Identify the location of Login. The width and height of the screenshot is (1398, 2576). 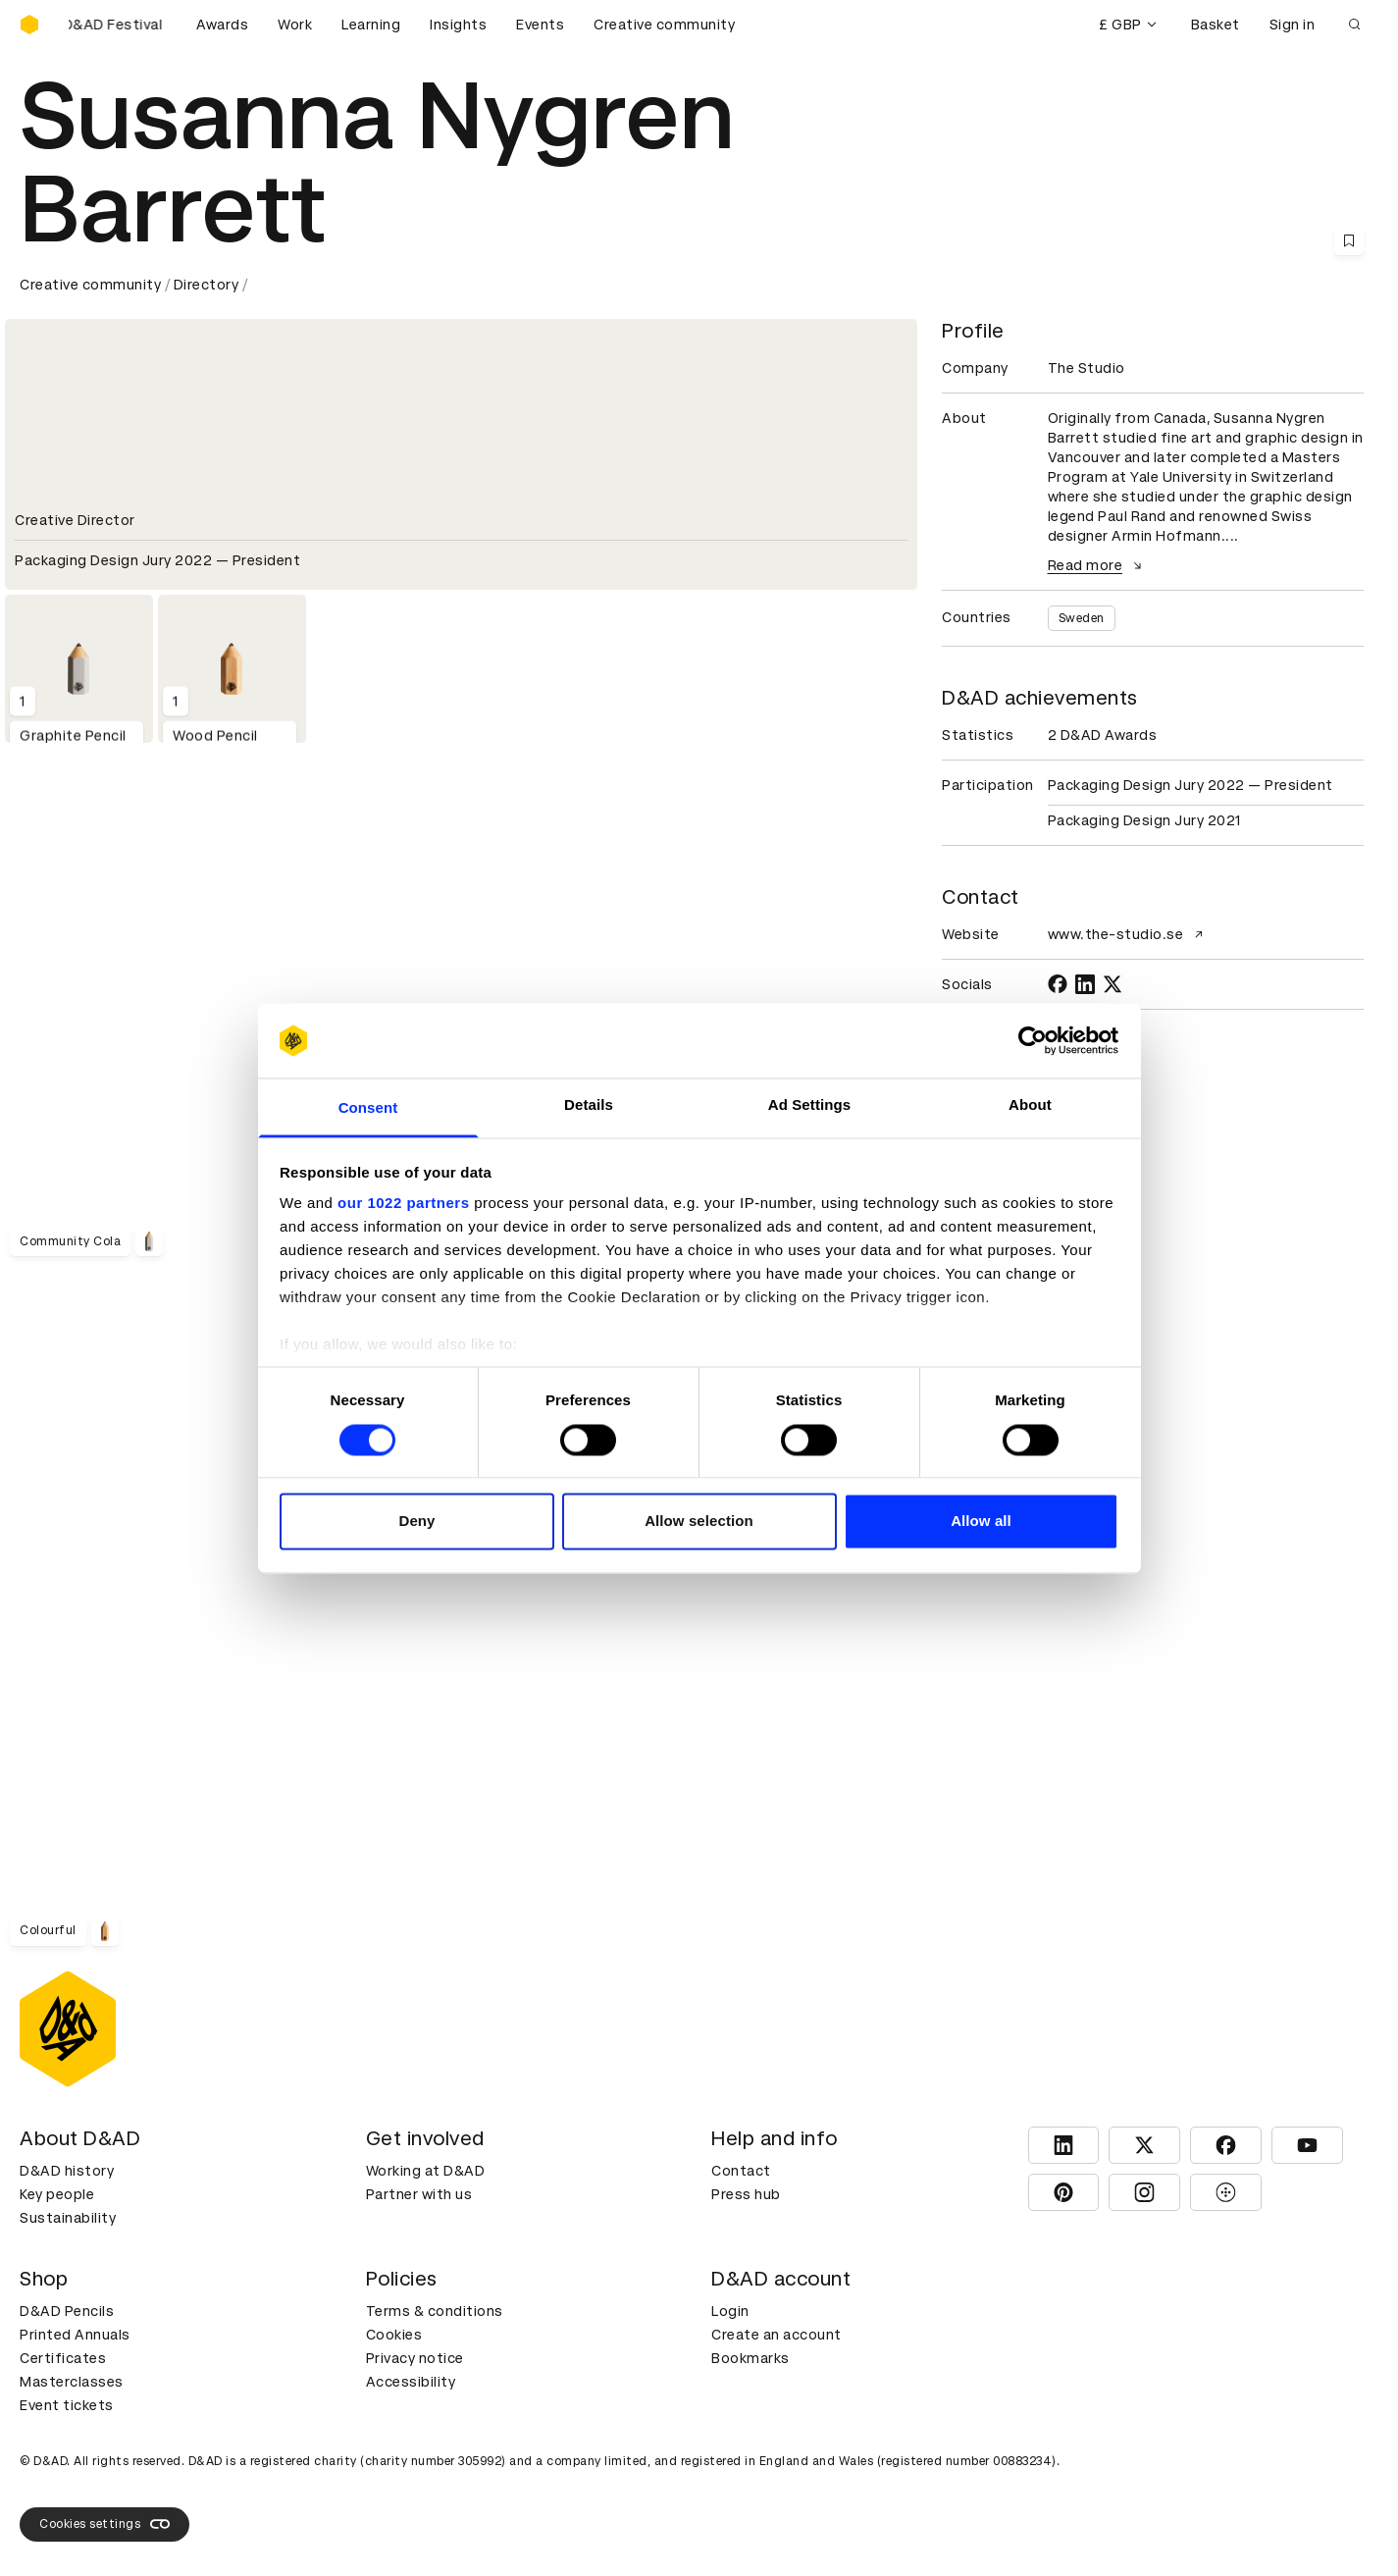
(730, 2311).